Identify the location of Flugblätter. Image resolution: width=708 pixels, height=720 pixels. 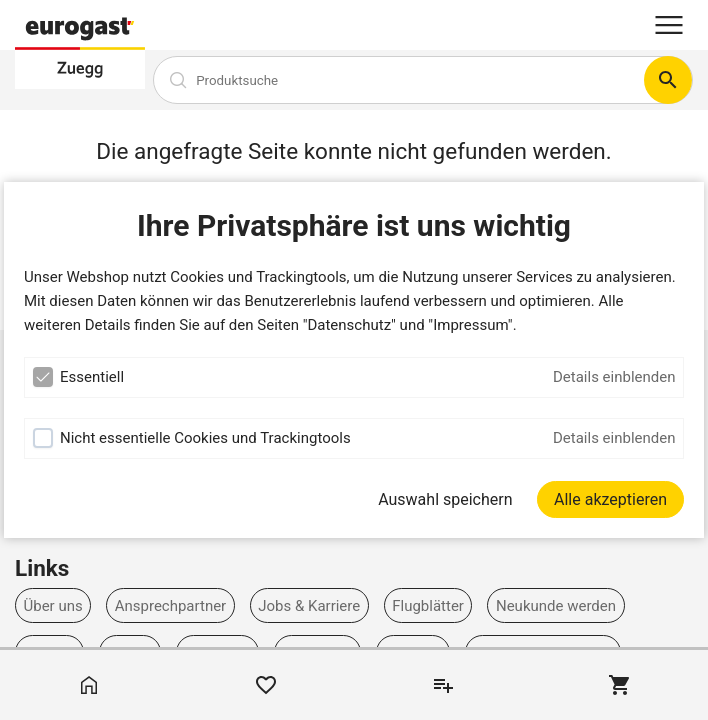
(428, 606).